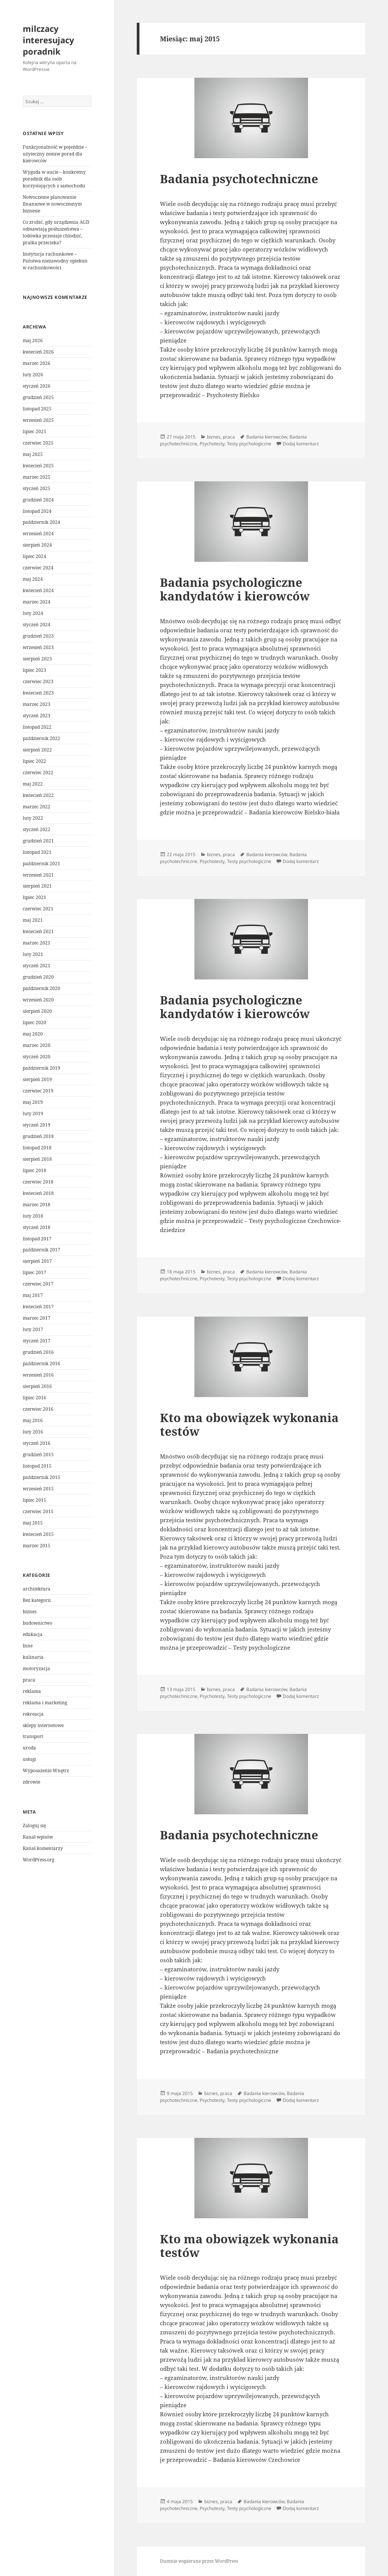 This screenshot has height=2576, width=388. I want to click on Kanał wpisów, so click(38, 1837).